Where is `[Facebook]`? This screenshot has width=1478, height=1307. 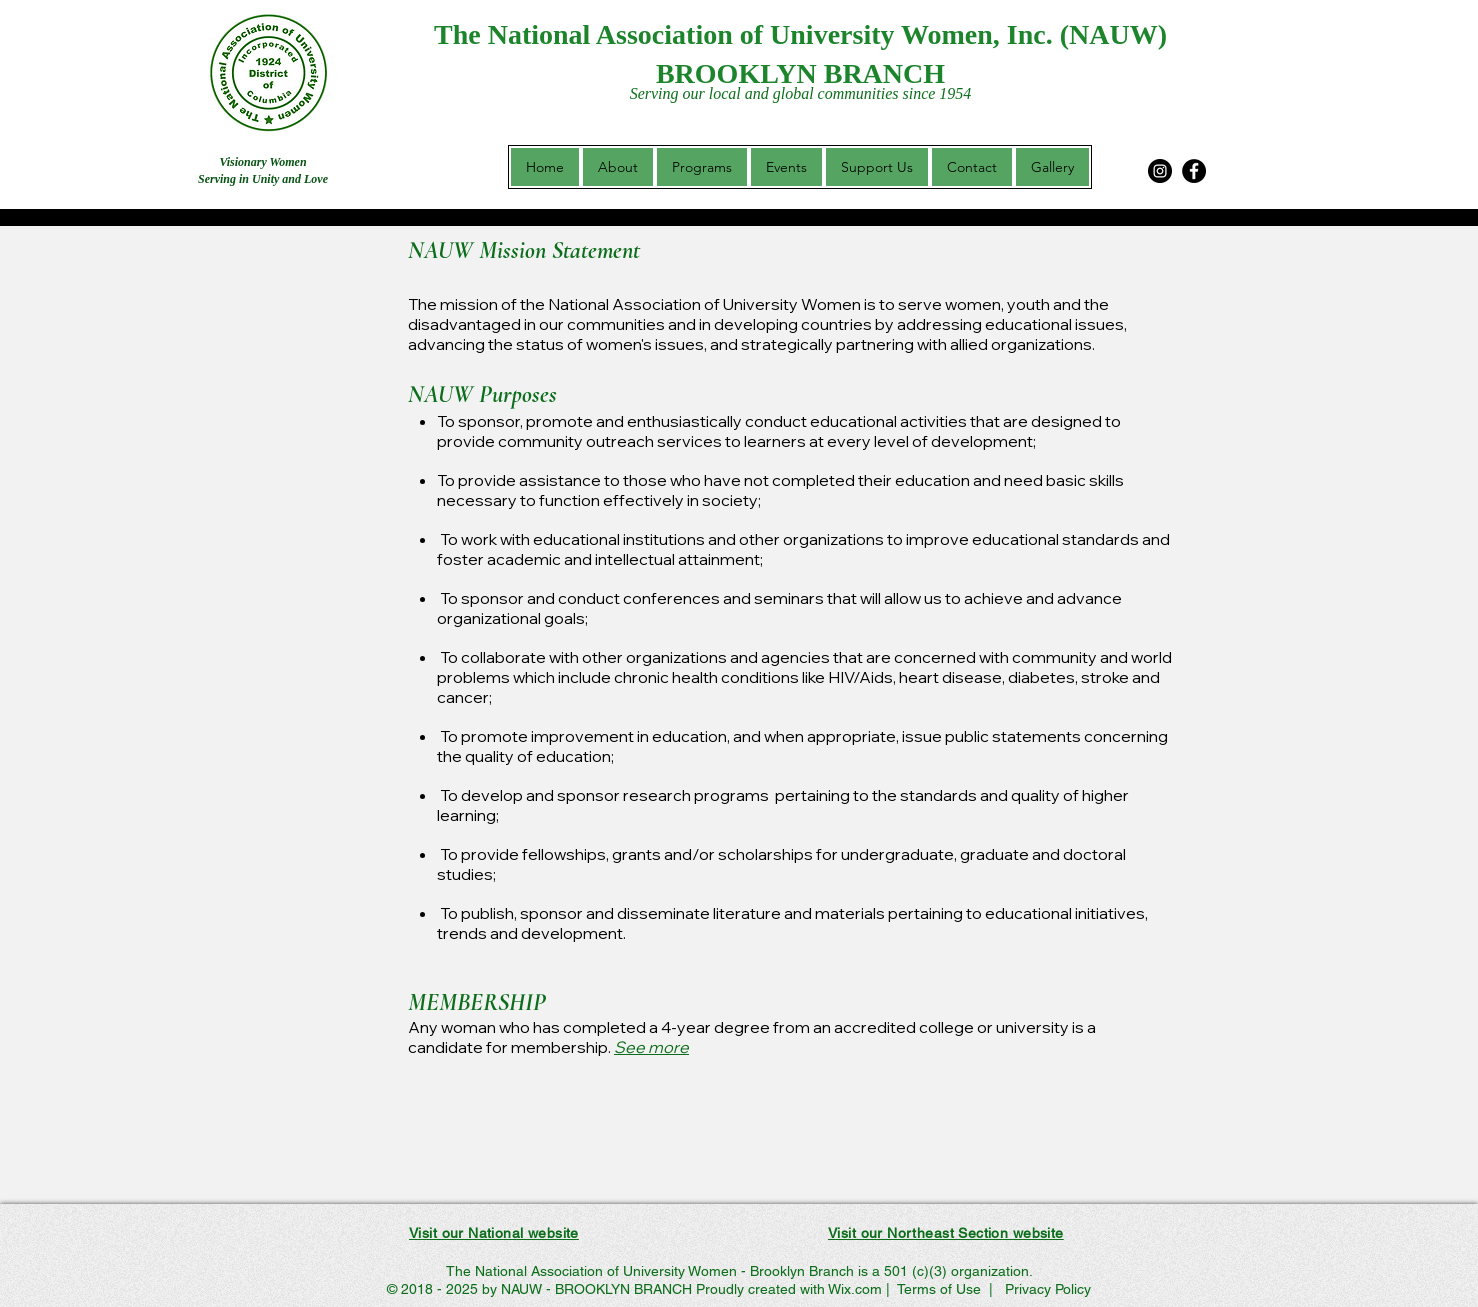
[Facebook] is located at coordinates (1194, 171).